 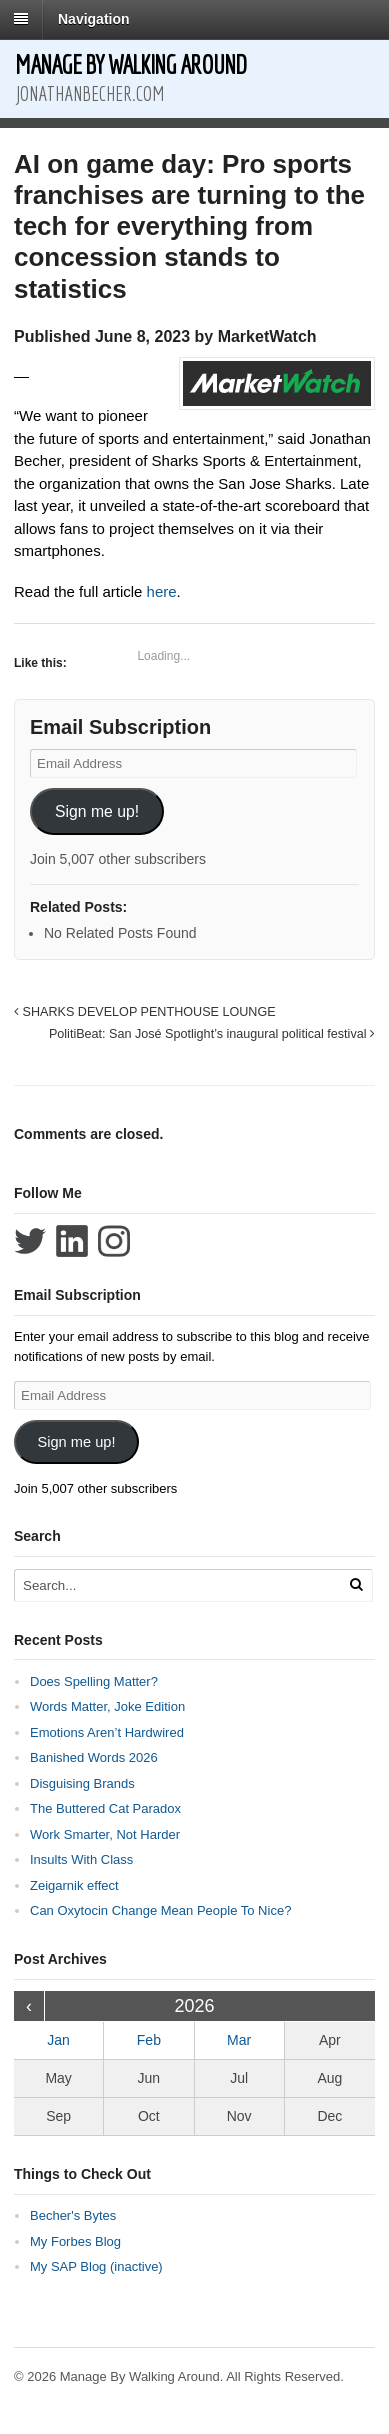 I want to click on Does Spelling Matter?, so click(x=94, y=1681).